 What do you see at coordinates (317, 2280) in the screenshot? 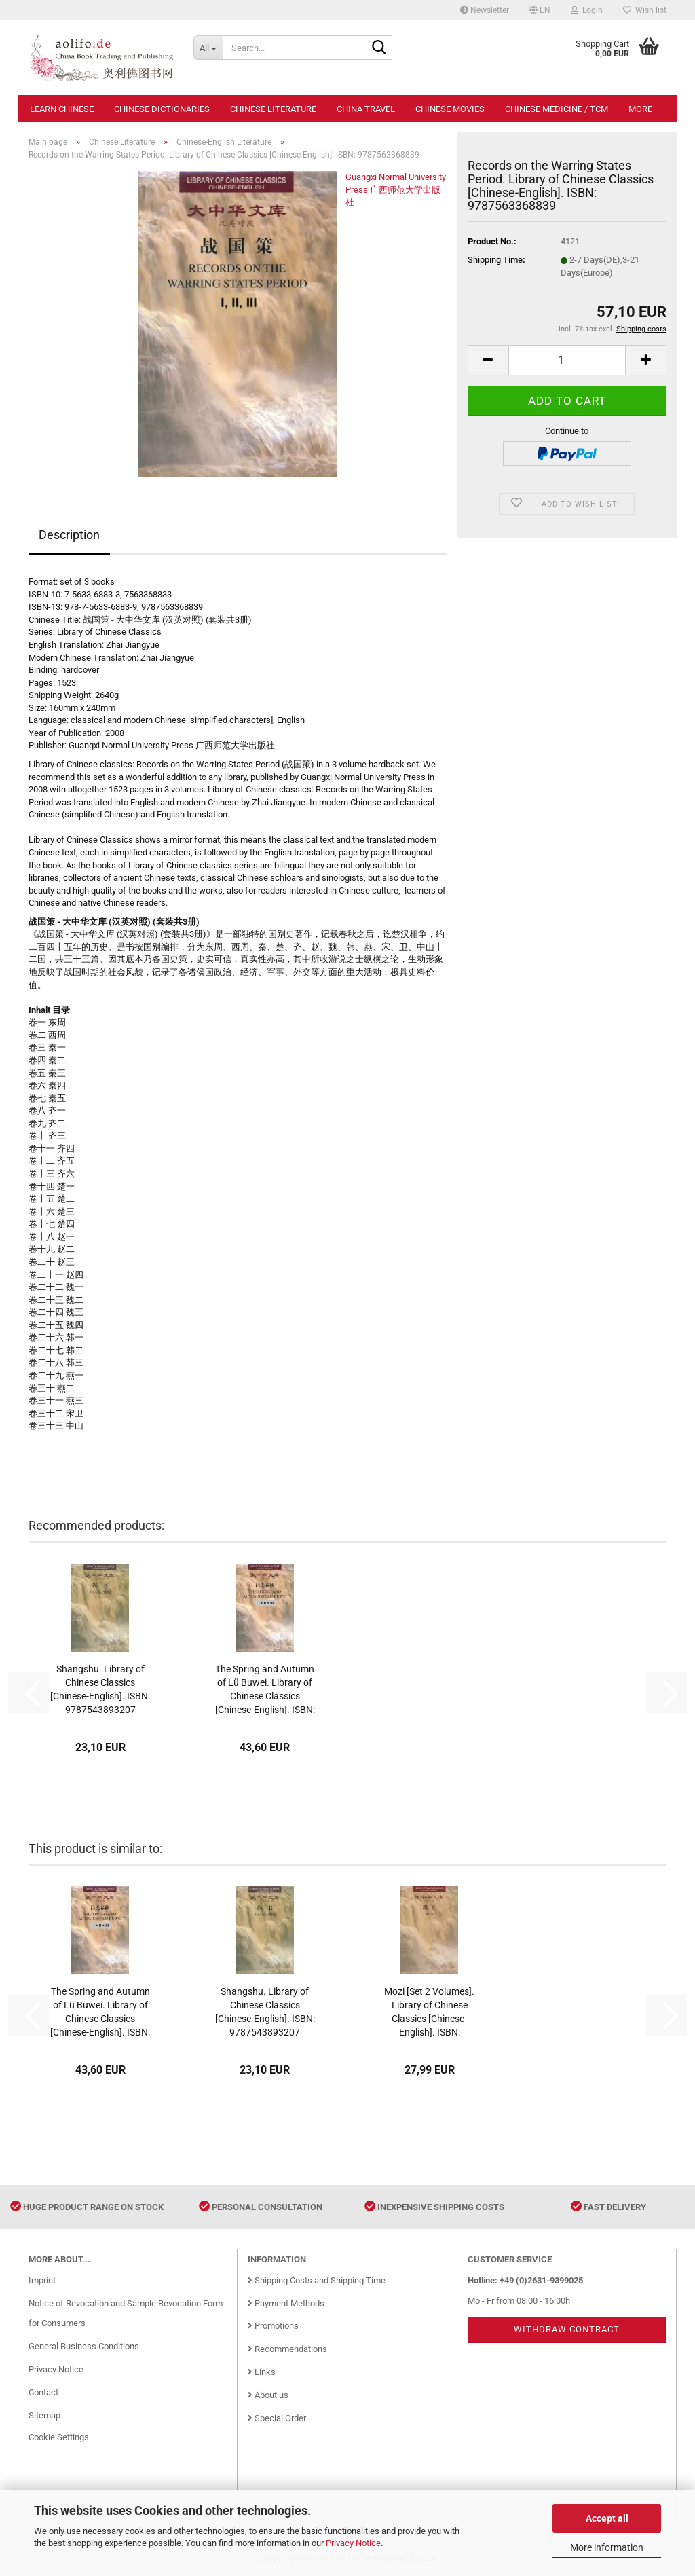
I see `Shipping Costs and Shipping Time` at bounding box center [317, 2280].